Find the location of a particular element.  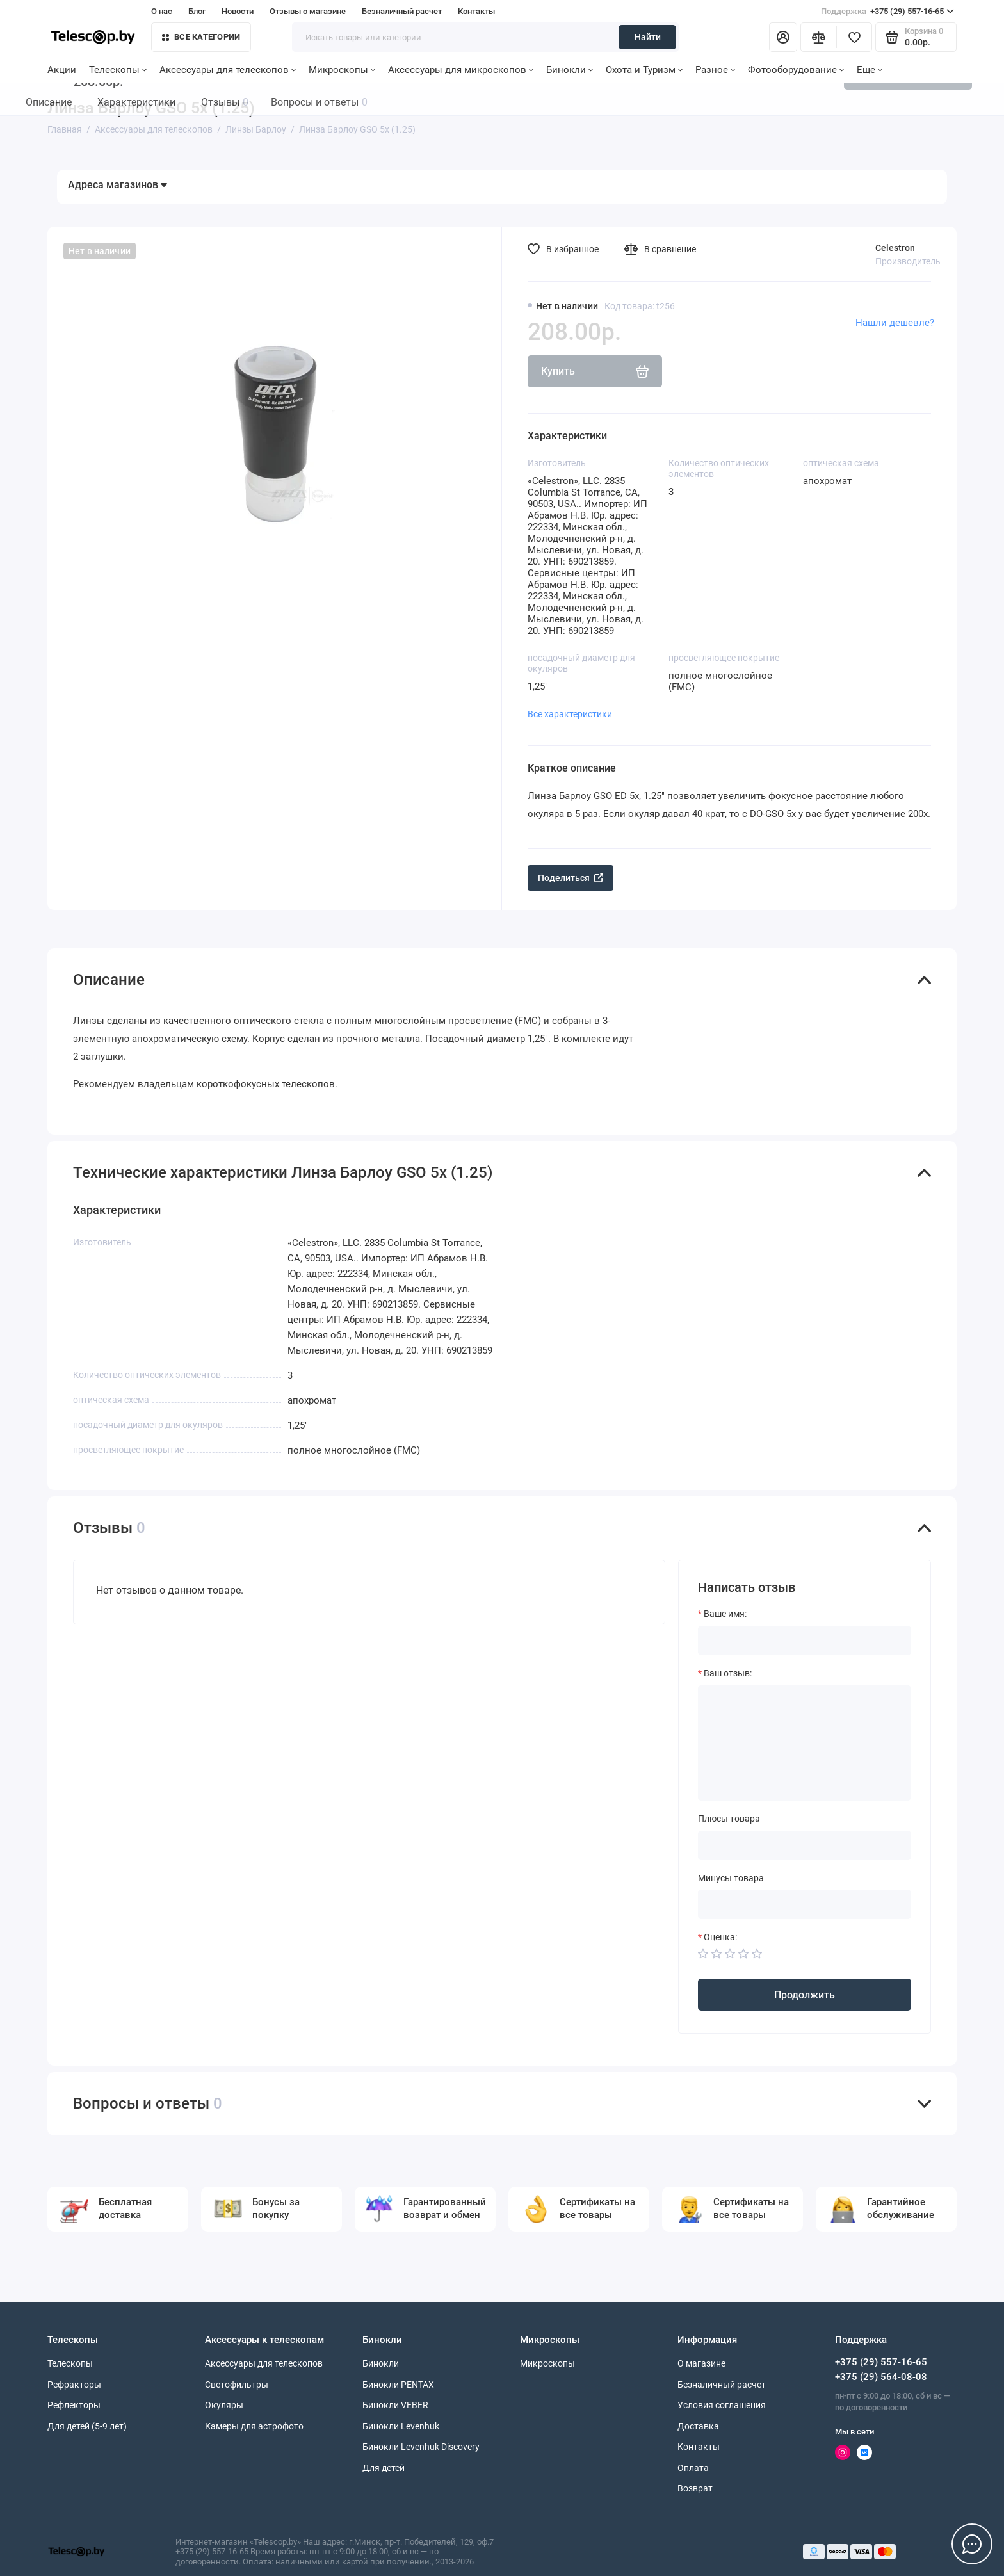

+375 (29) 564-08-08 is located at coordinates (881, 2377).